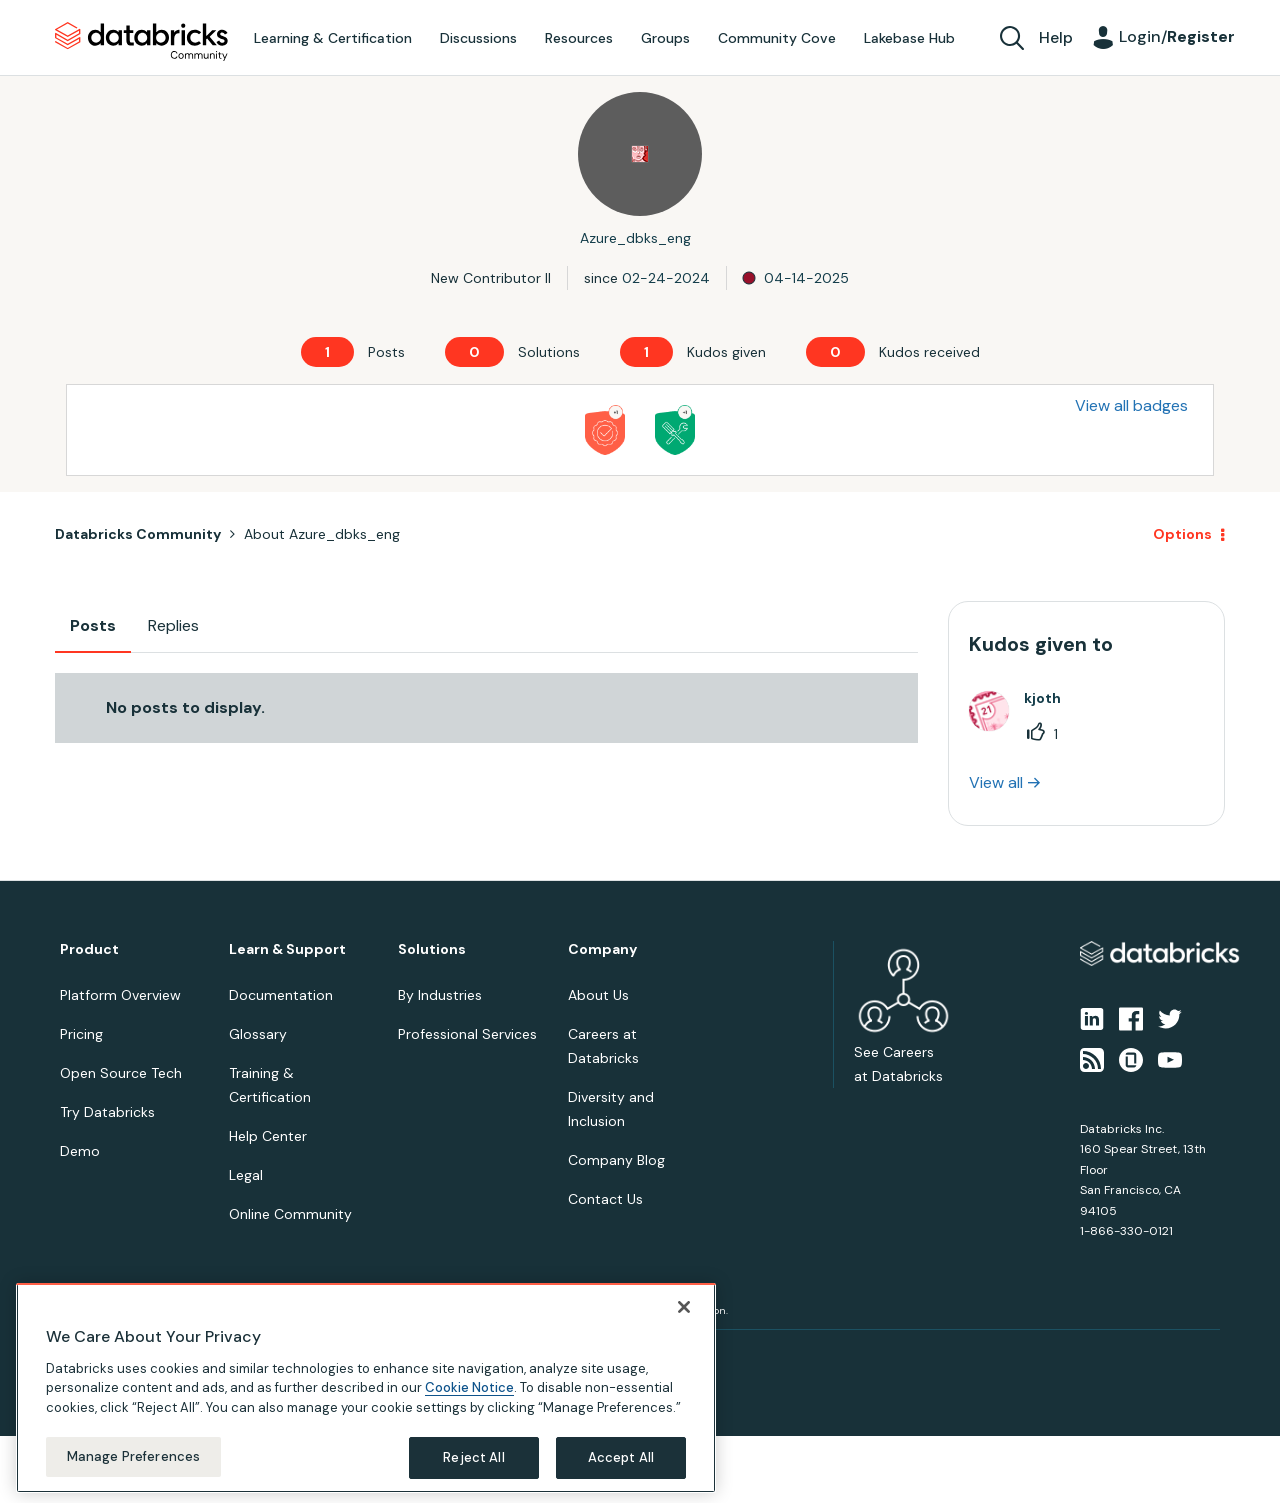 Image resolution: width=1280 pixels, height=1503 pixels. Describe the element at coordinates (80, 1151) in the screenshot. I see `Demo` at that location.